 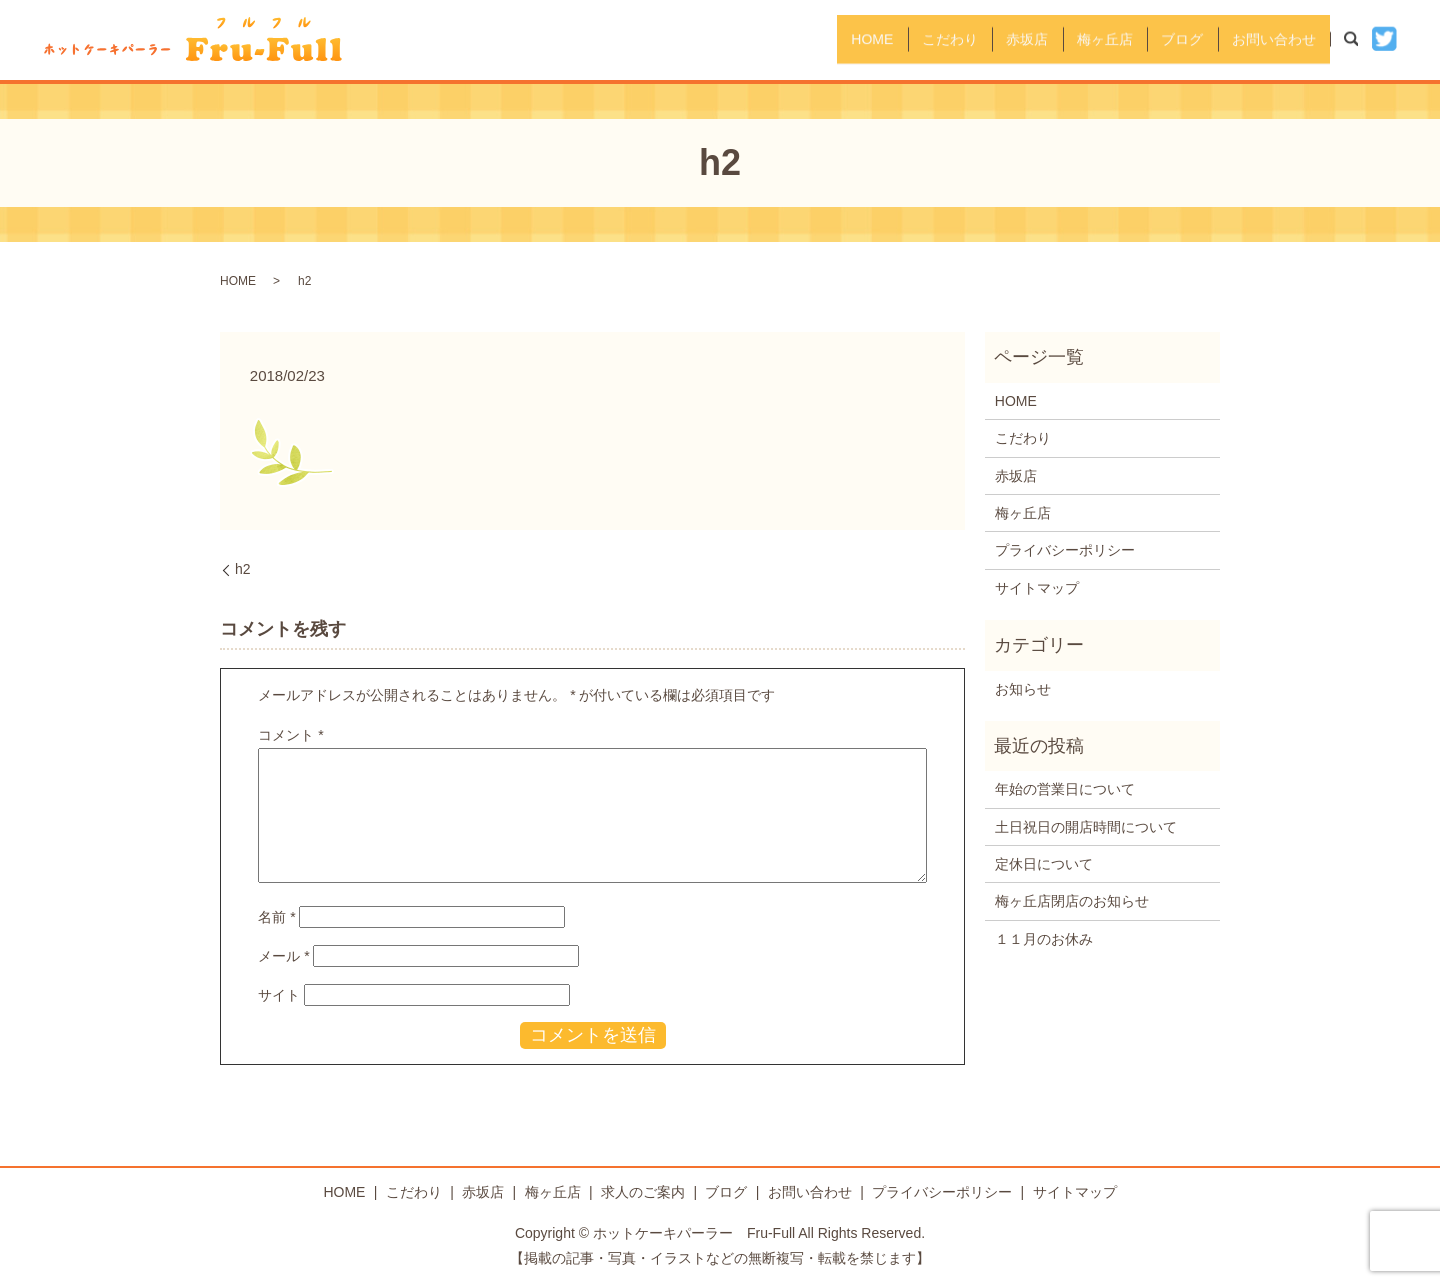 What do you see at coordinates (283, 956) in the screenshot?
I see `メール` at bounding box center [283, 956].